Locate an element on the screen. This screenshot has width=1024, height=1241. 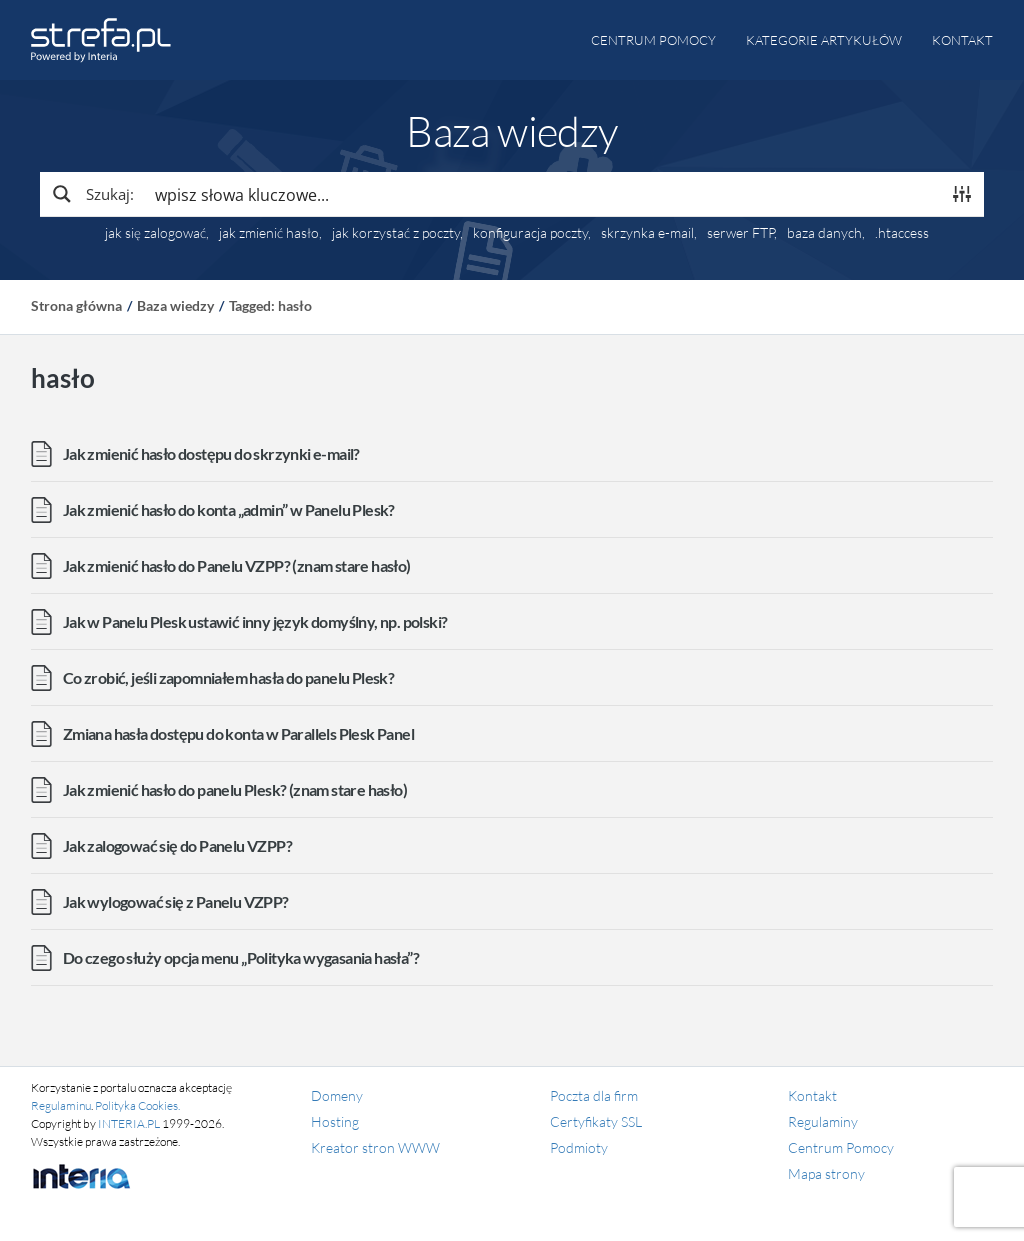
serwer FTP is located at coordinates (740, 233).